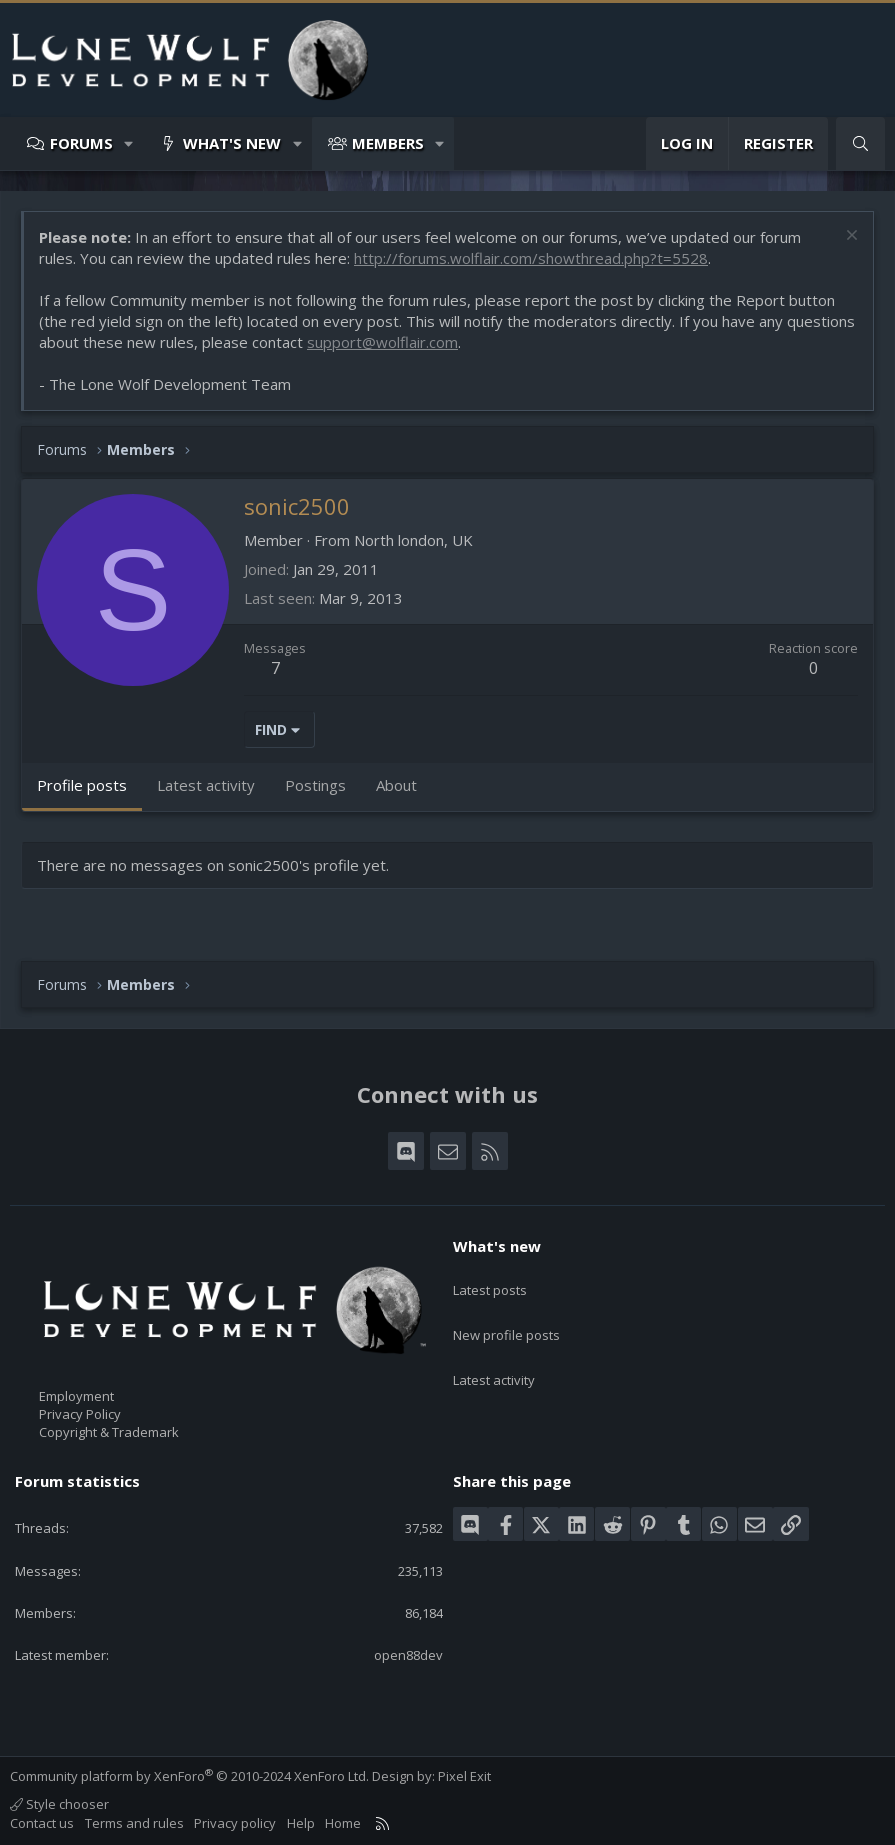 This screenshot has height=1845, width=895. Describe the element at coordinates (396, 785) in the screenshot. I see `About [tab]` at that location.